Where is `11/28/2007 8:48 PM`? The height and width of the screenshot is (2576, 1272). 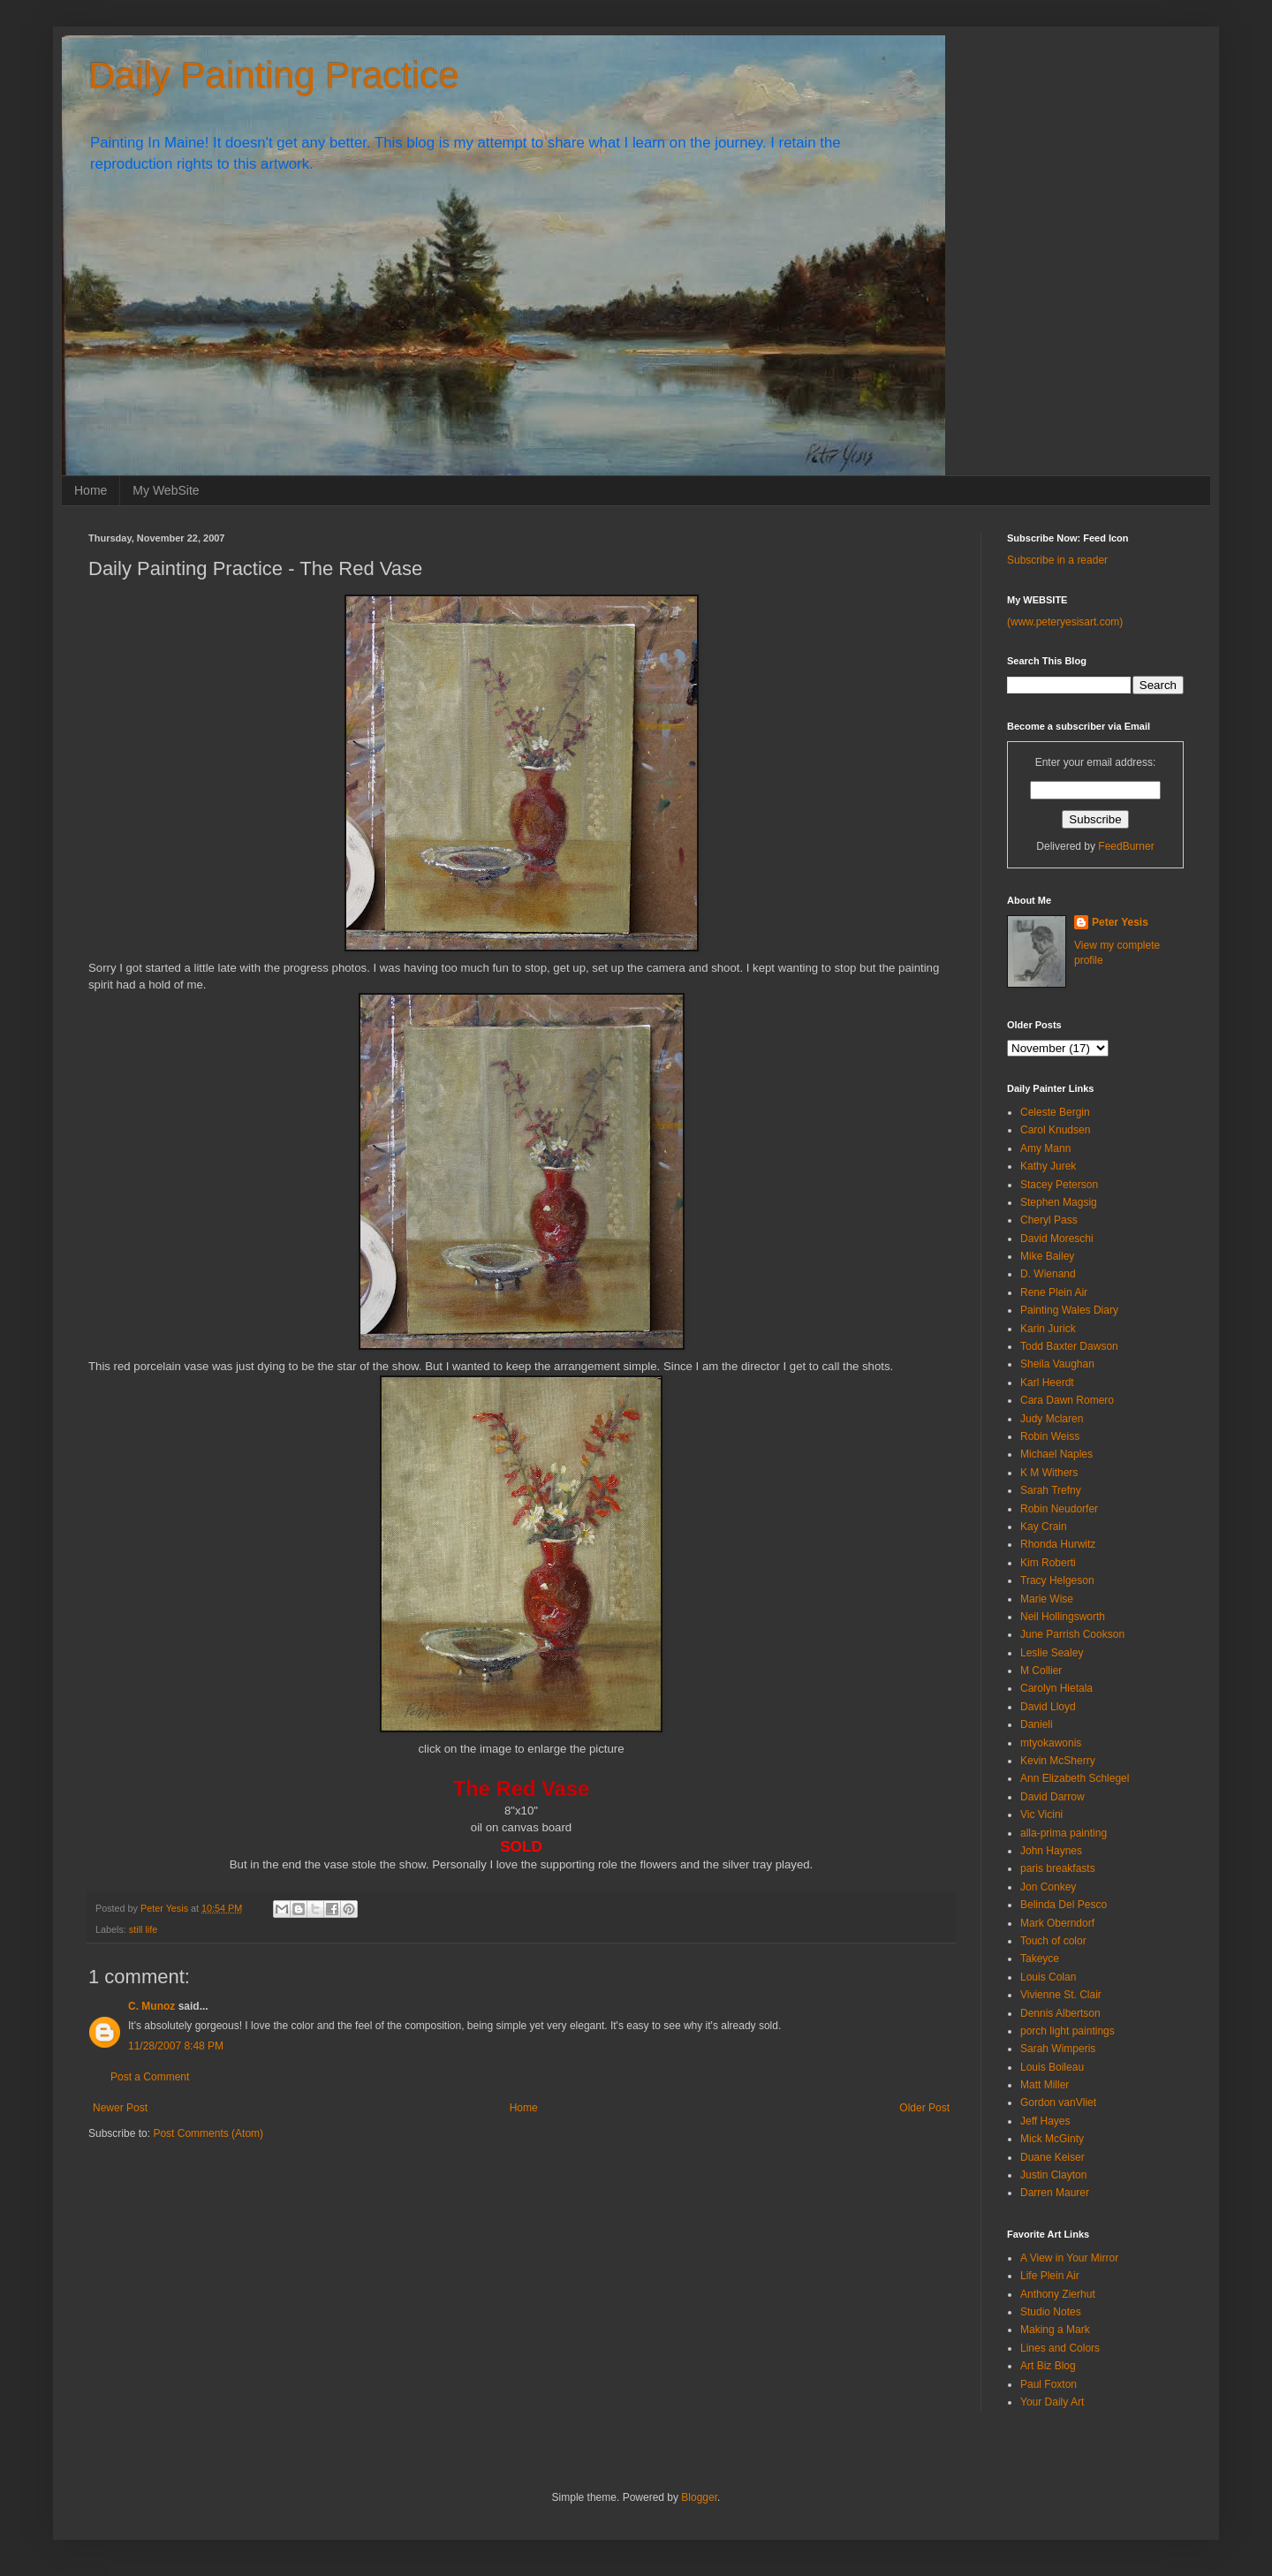 11/28/2007 8:48 PM is located at coordinates (175, 2046).